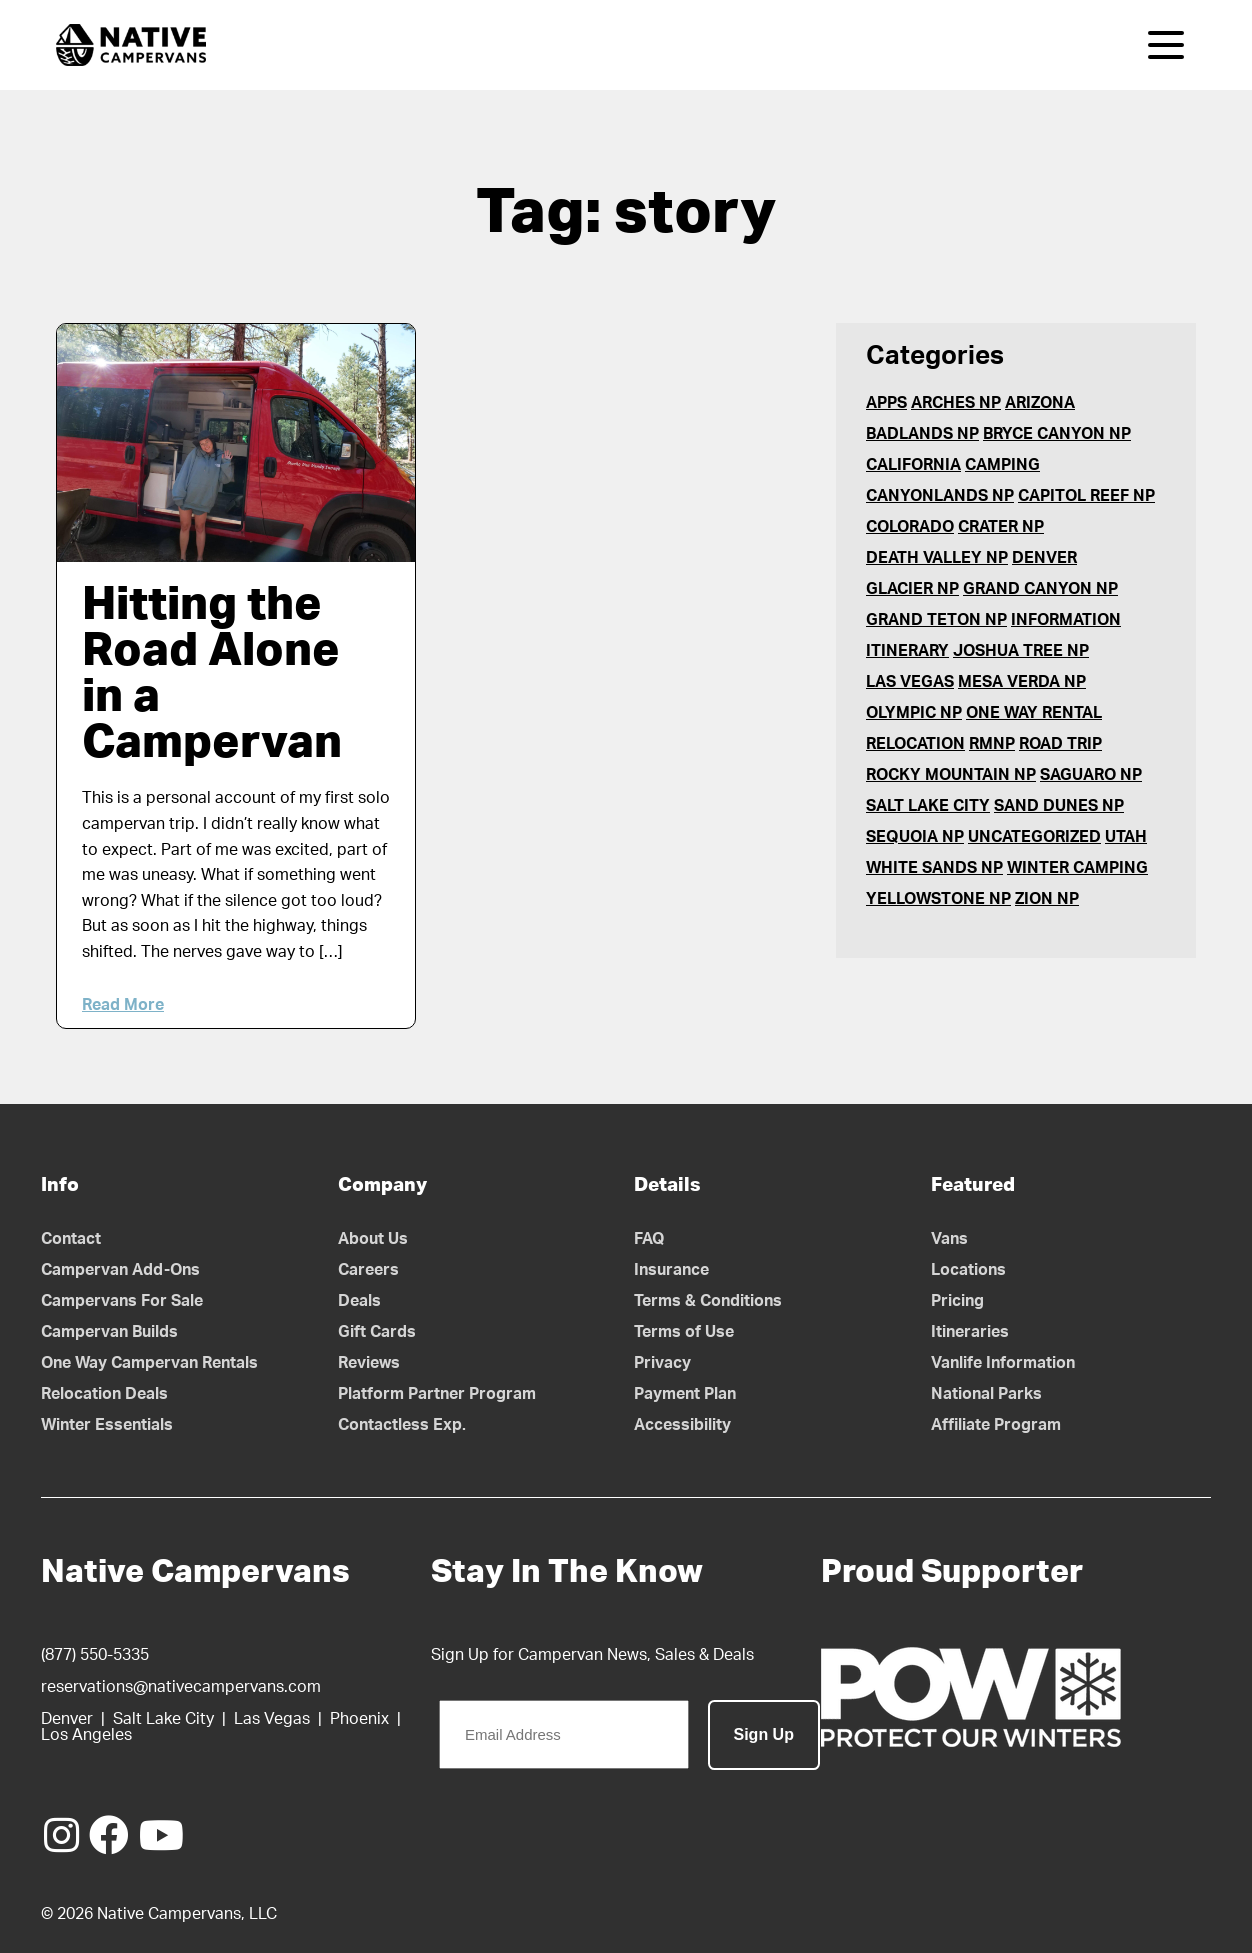 The width and height of the screenshot is (1252, 1953). What do you see at coordinates (956, 403) in the screenshot?
I see `Arches NP` at bounding box center [956, 403].